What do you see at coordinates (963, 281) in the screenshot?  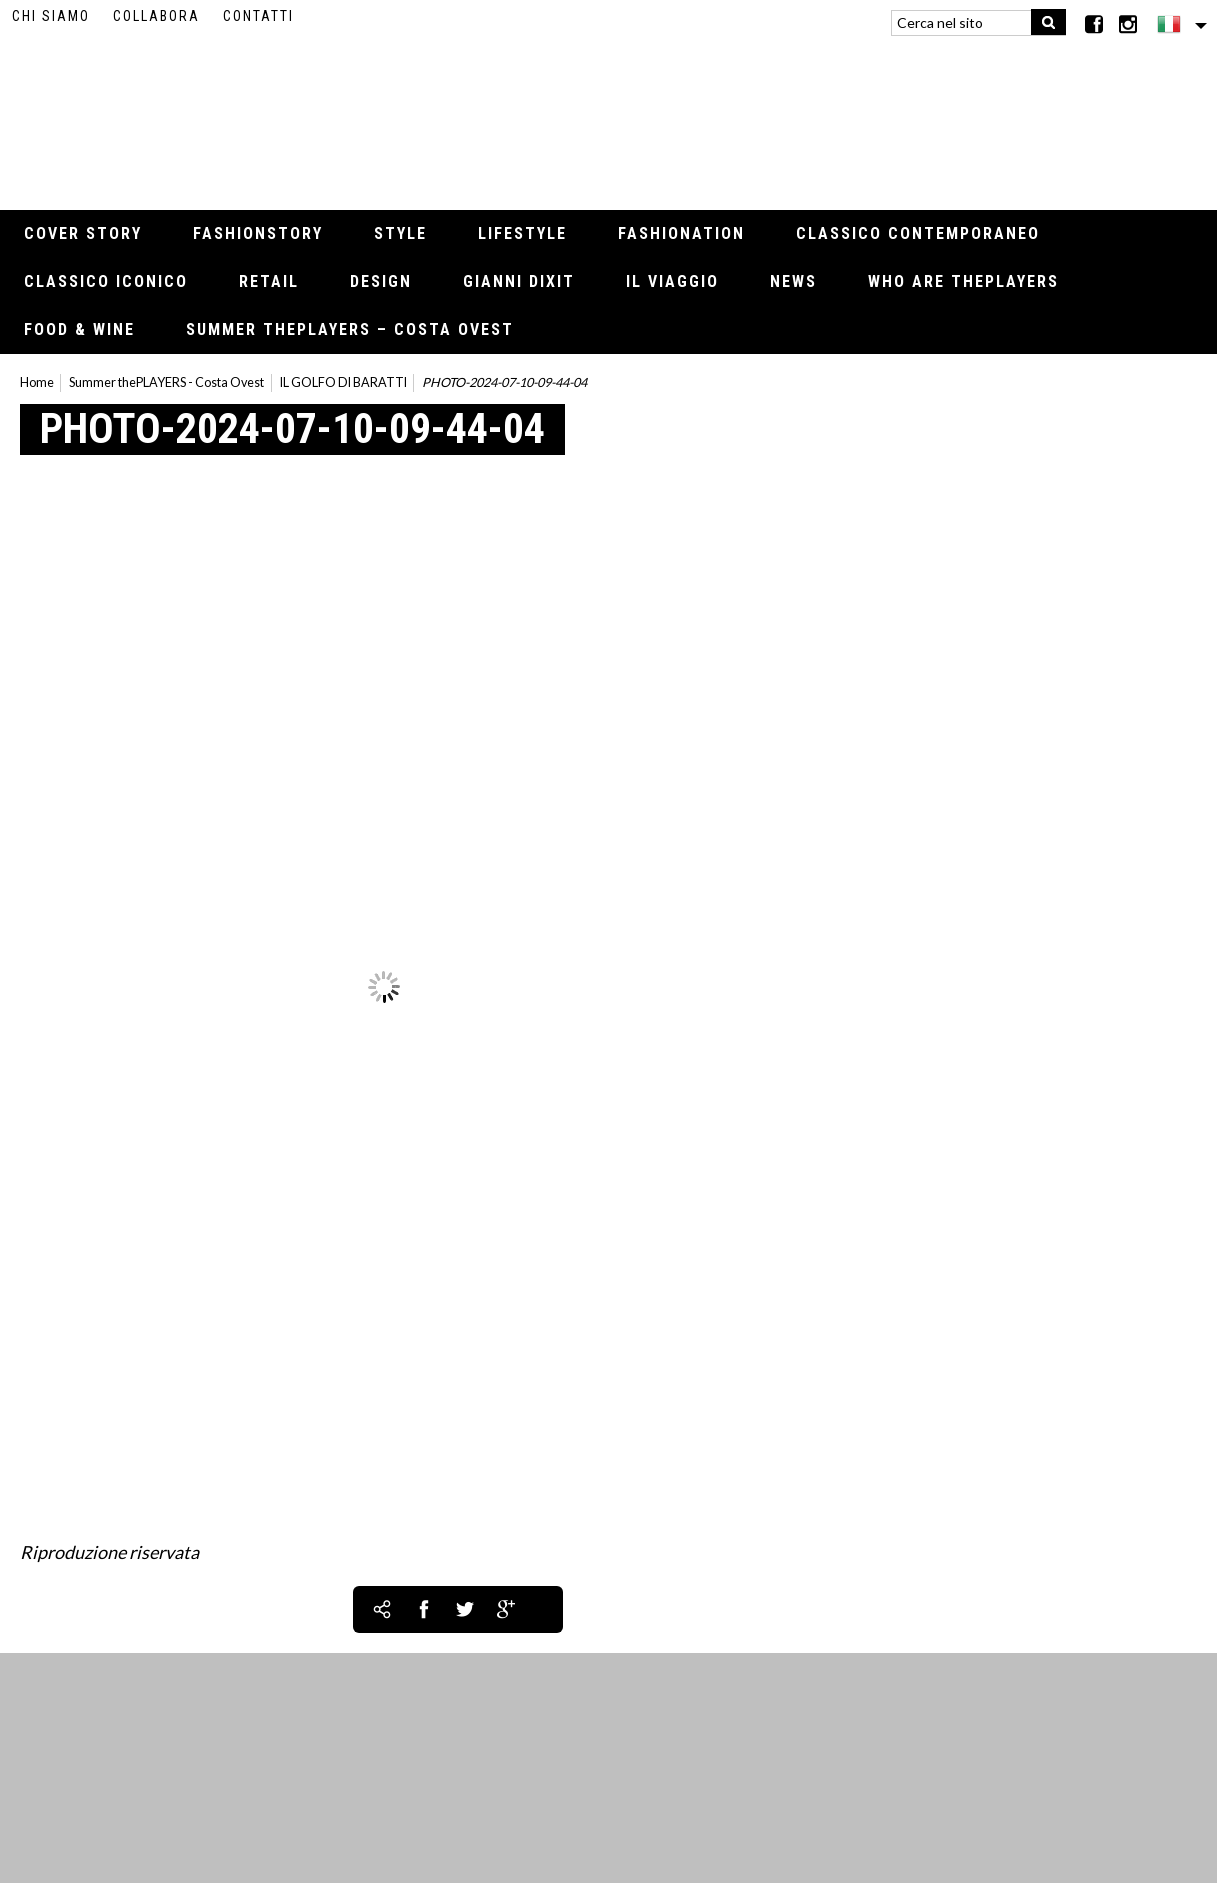 I see `Who Are thePLAYERS` at bounding box center [963, 281].